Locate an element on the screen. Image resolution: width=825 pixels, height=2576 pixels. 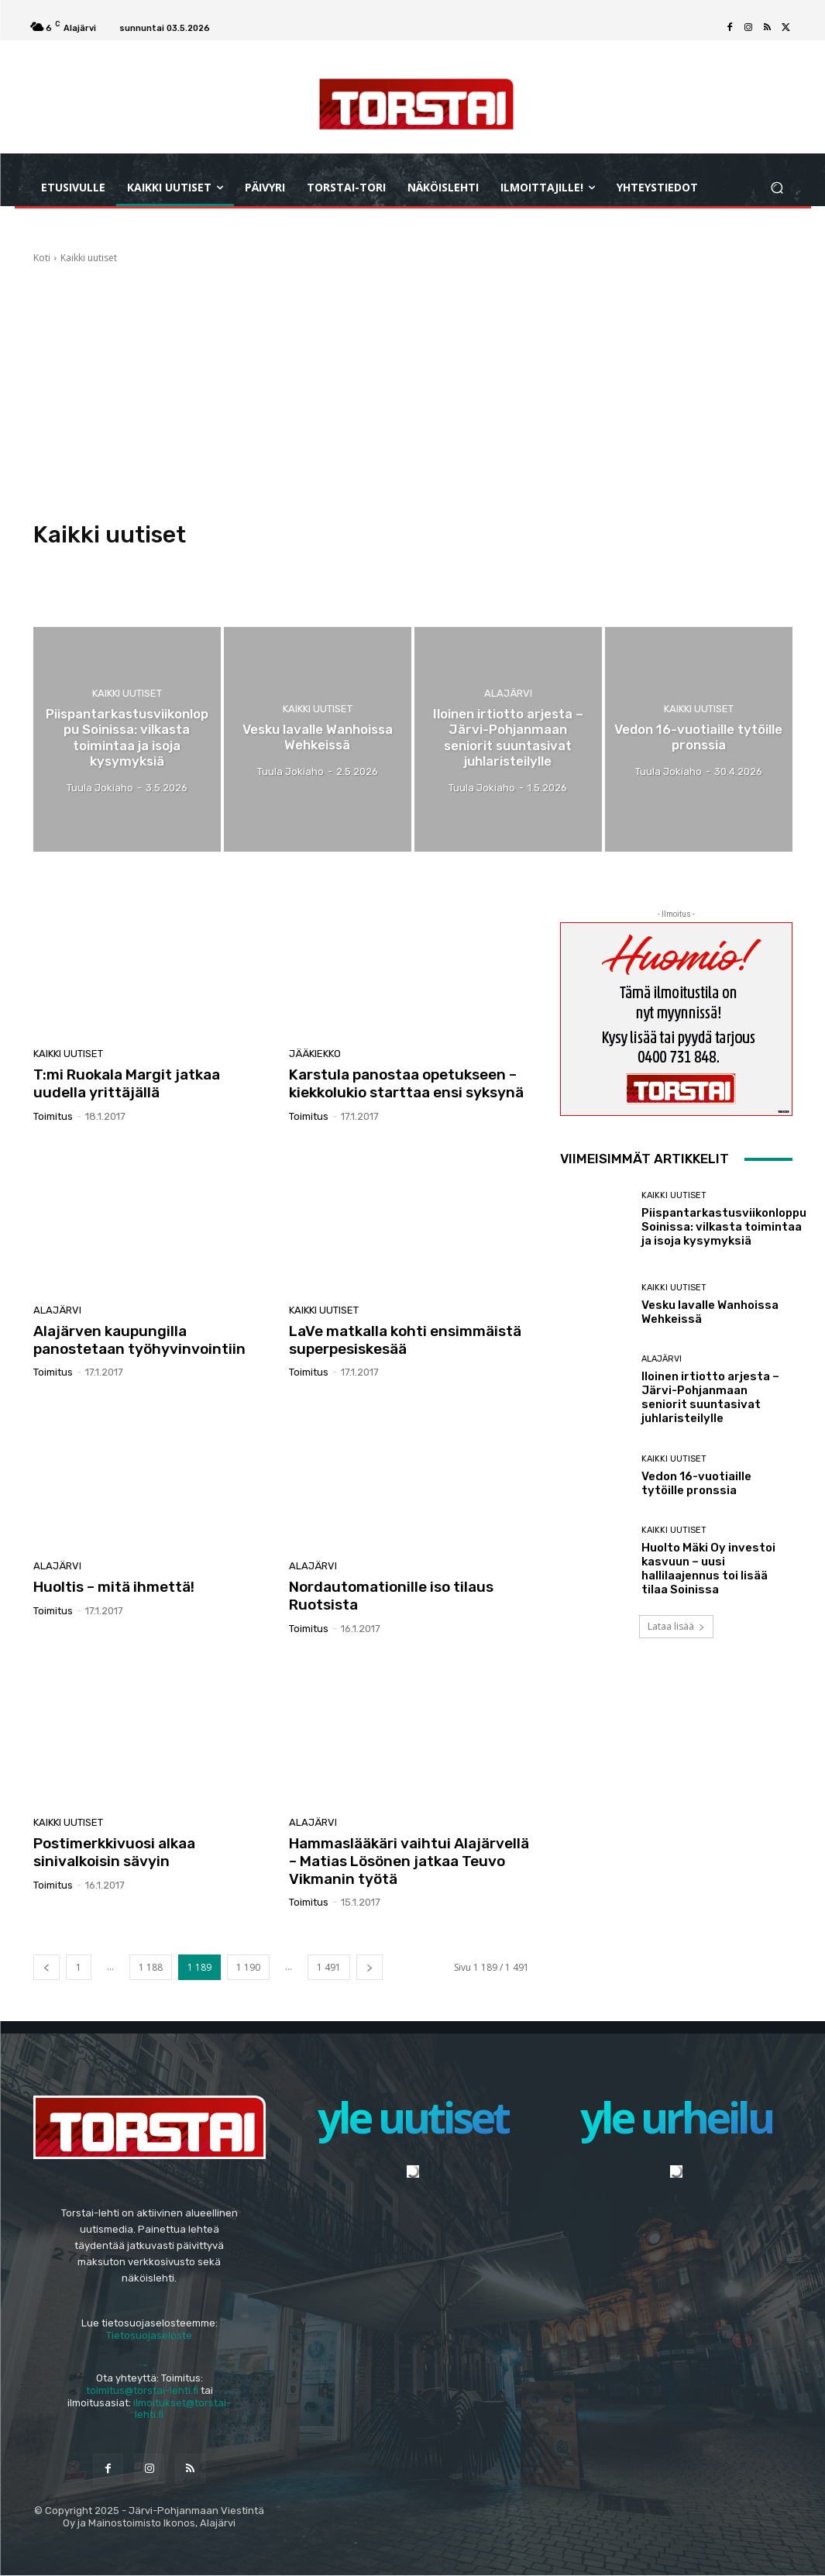
Kaikki uutiset is located at coordinates (127, 693).